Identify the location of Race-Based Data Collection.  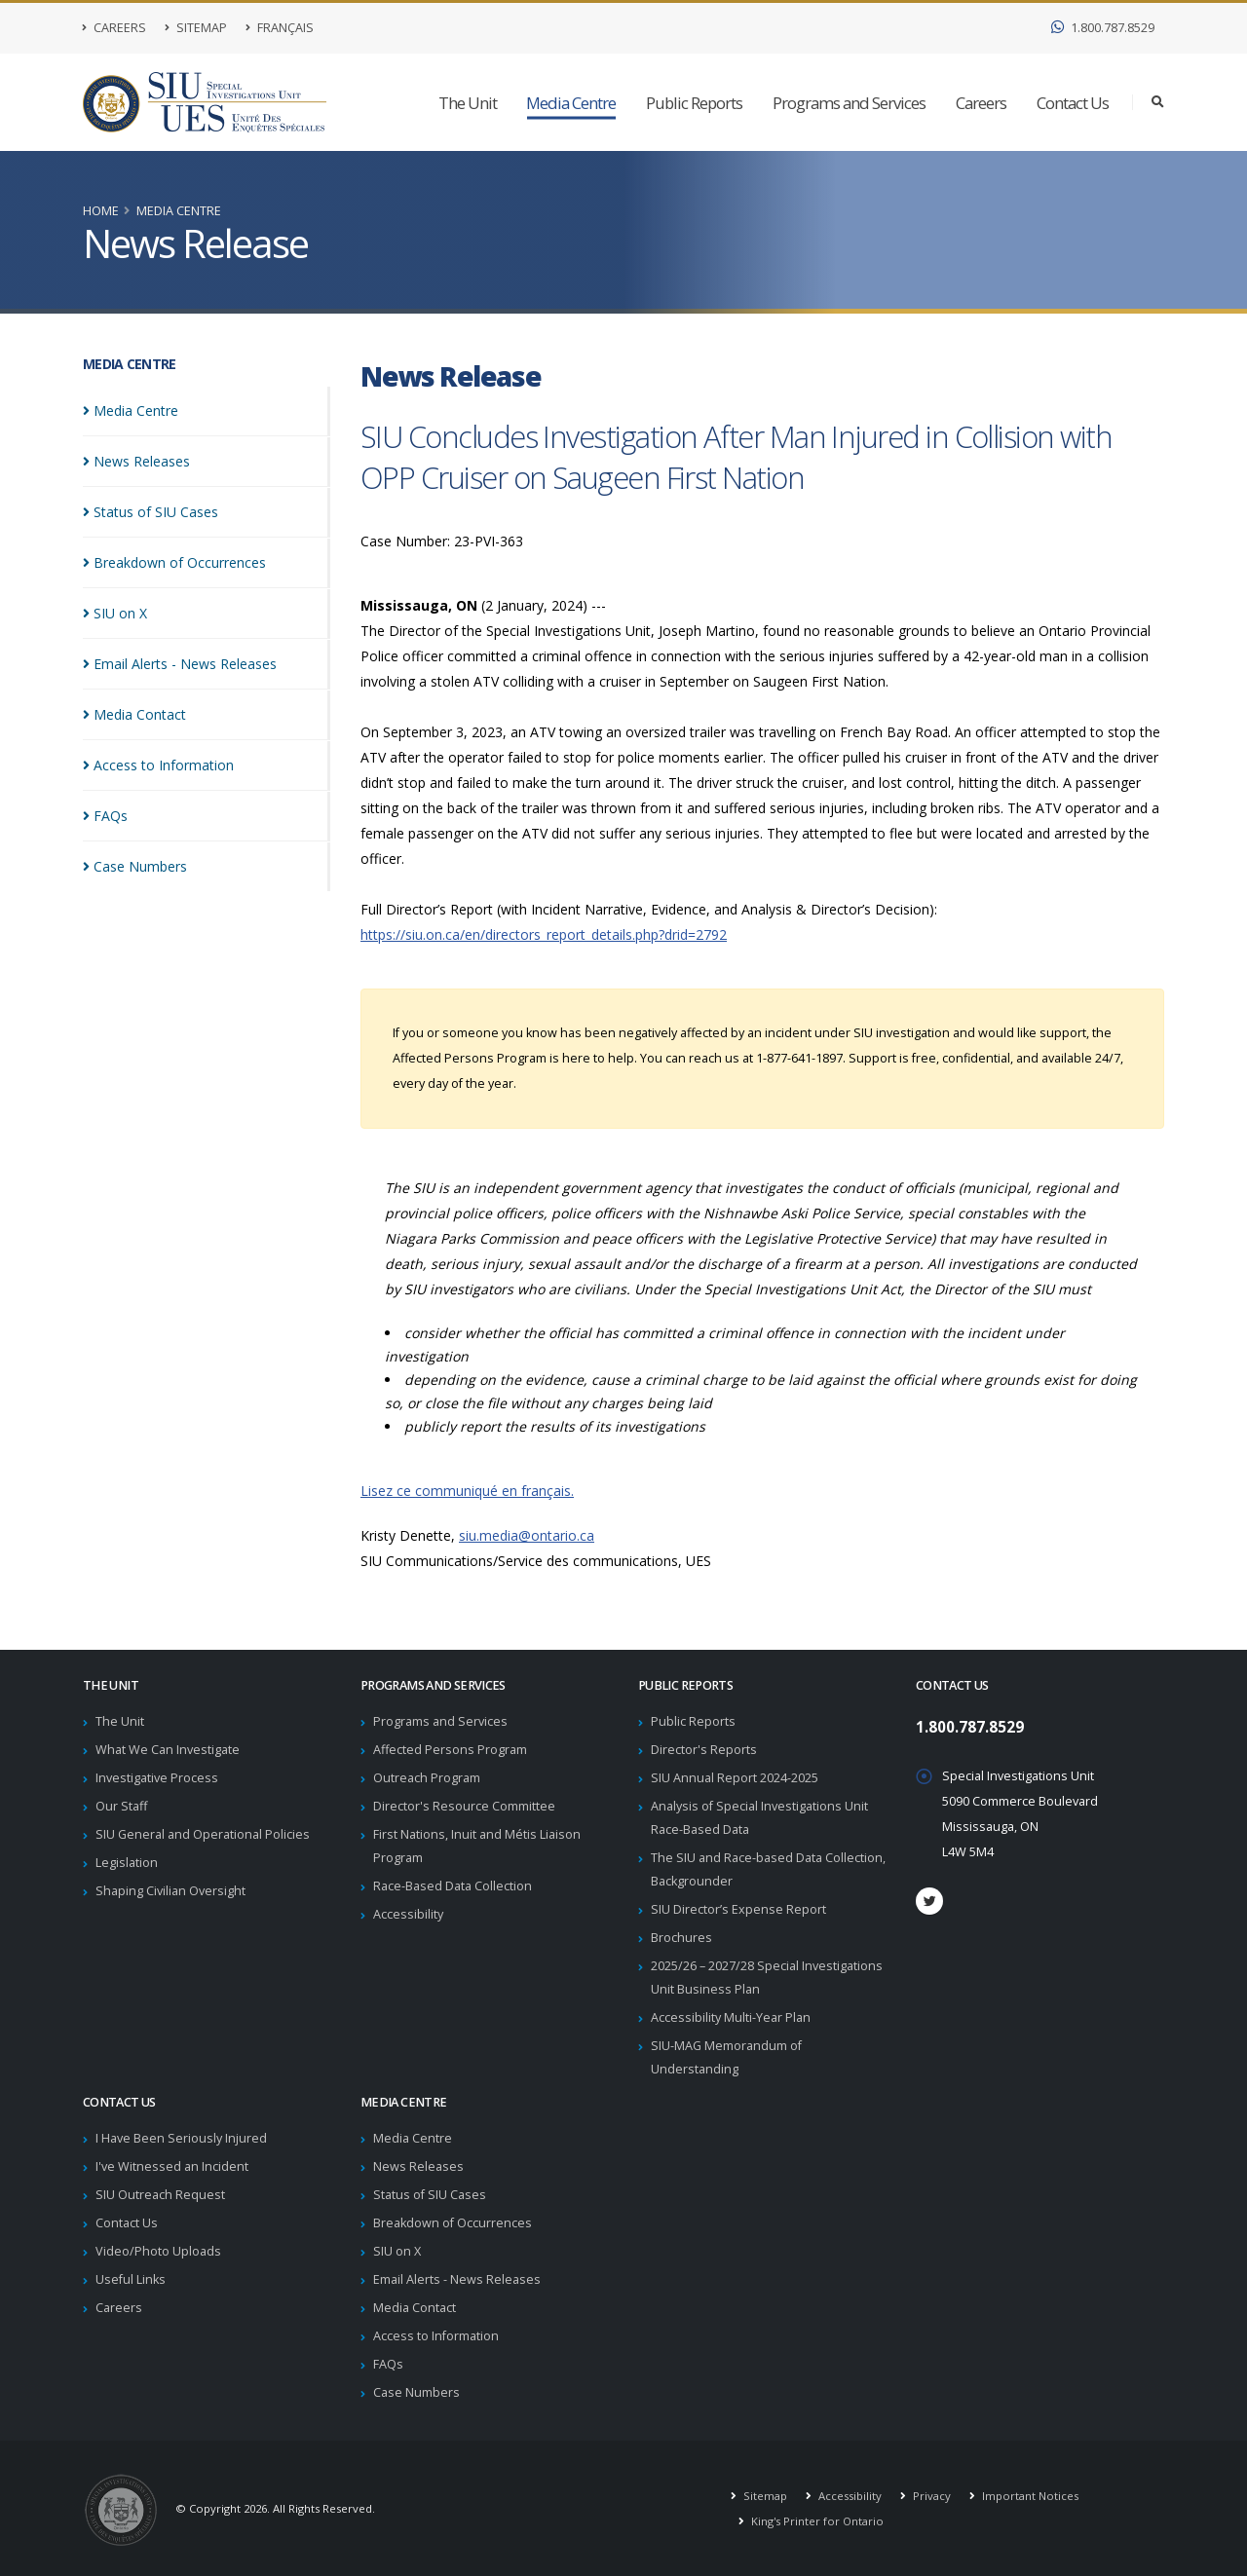
(452, 1886).